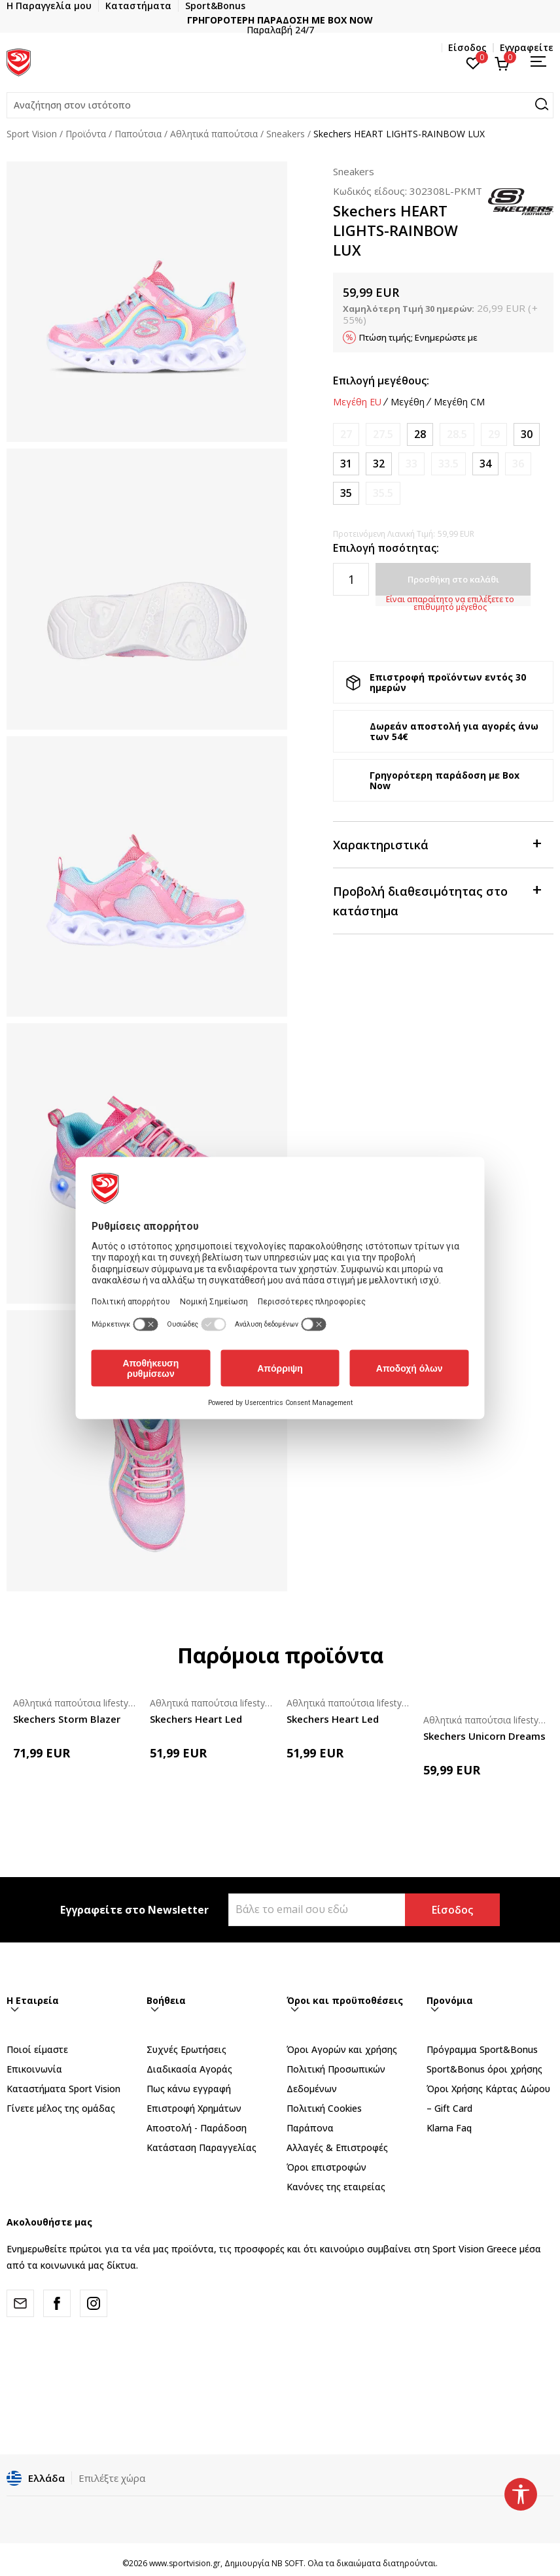  I want to click on Sport Vision, so click(32, 133).